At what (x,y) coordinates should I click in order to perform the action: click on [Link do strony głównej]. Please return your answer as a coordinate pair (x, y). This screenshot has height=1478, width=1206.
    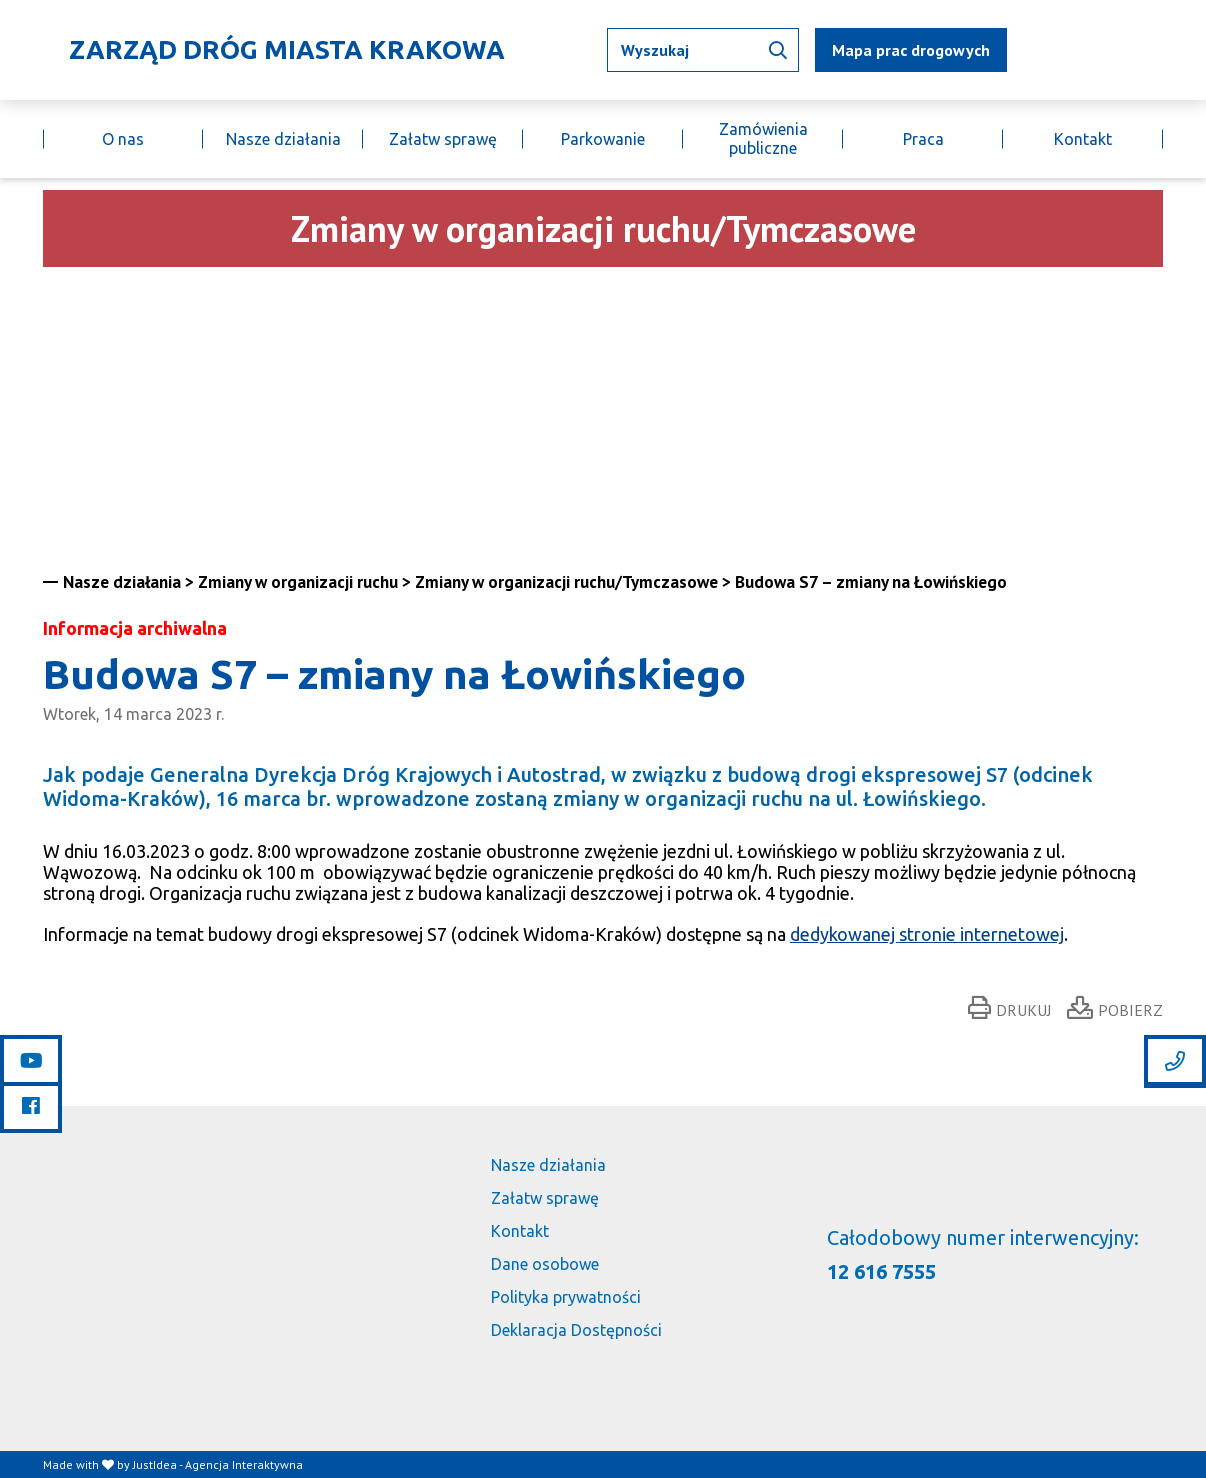
    Looking at the image, I should click on (274, 50).